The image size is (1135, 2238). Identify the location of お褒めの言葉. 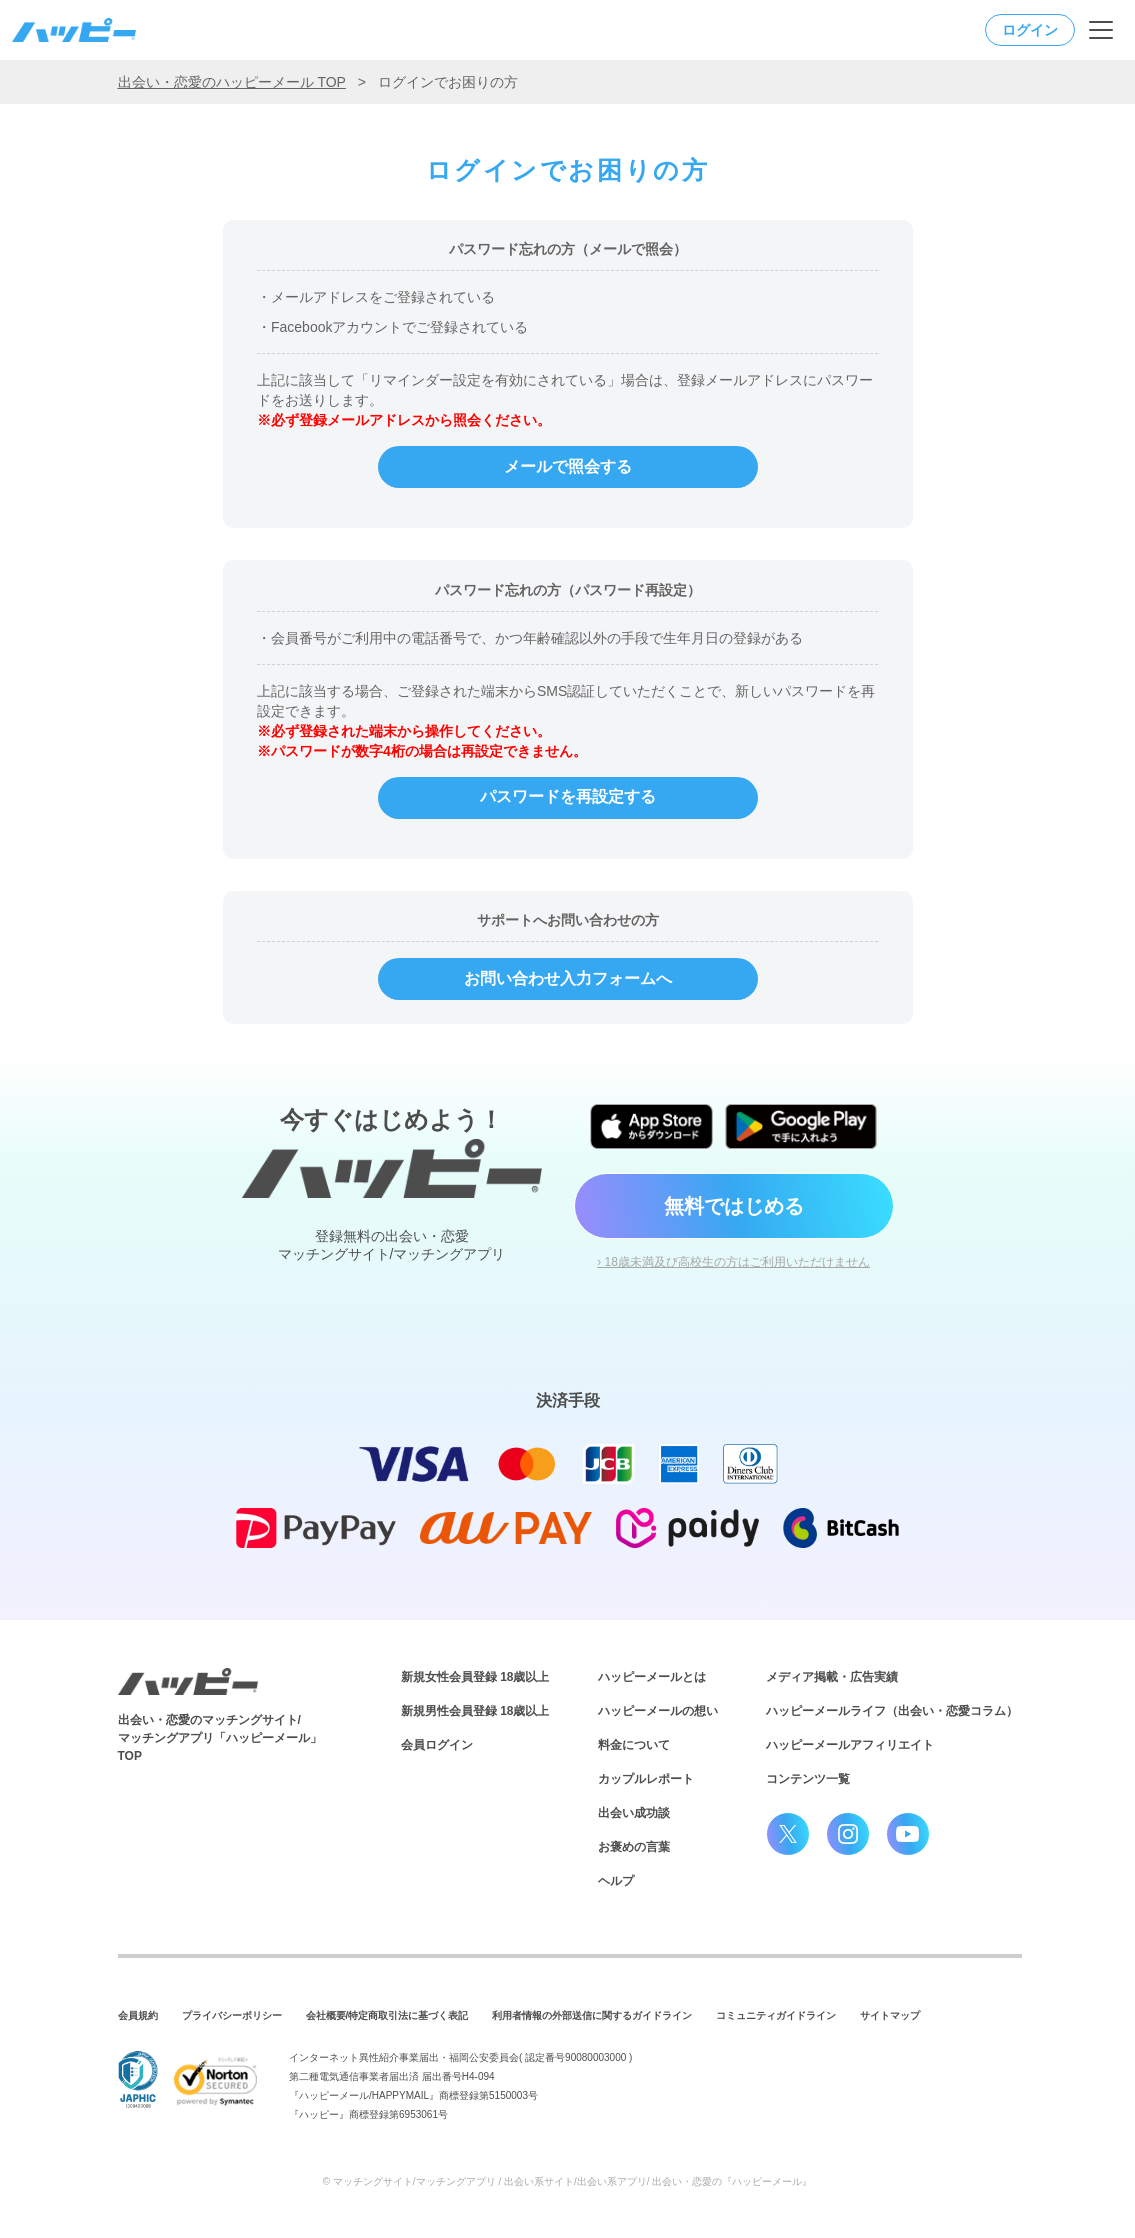
(634, 1847).